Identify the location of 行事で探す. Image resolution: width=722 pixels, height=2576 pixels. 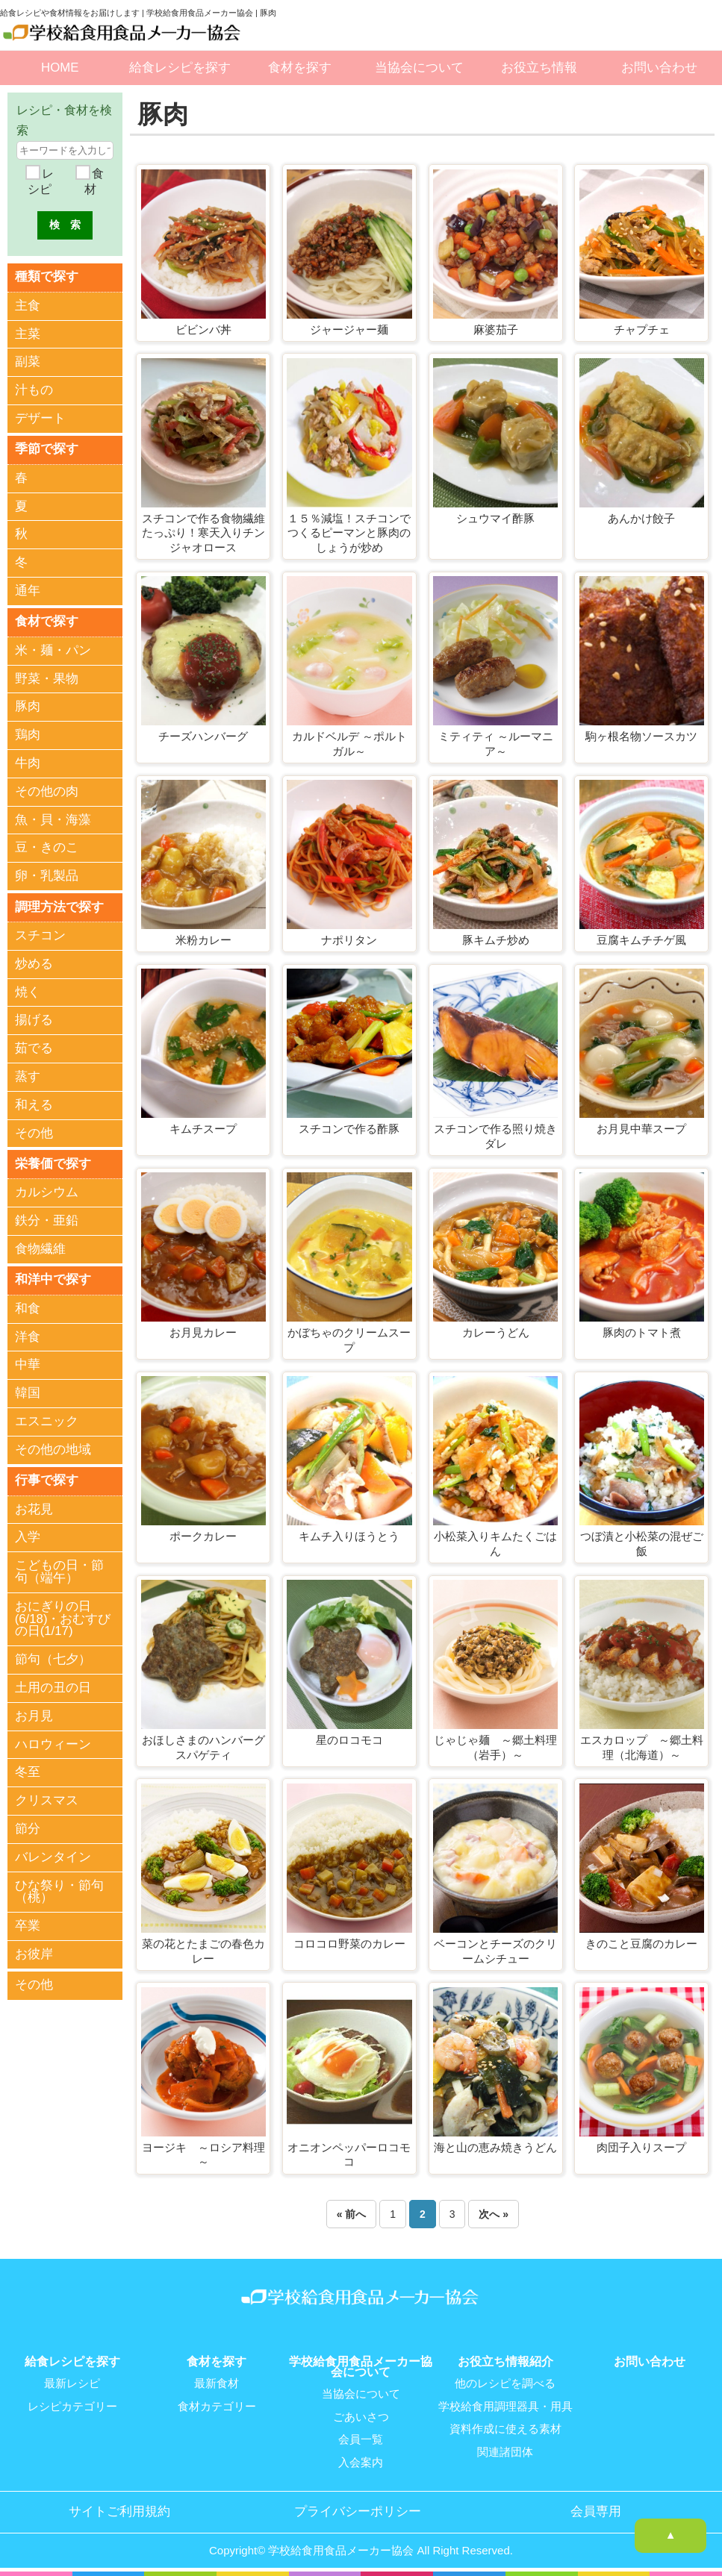
(46, 1479).